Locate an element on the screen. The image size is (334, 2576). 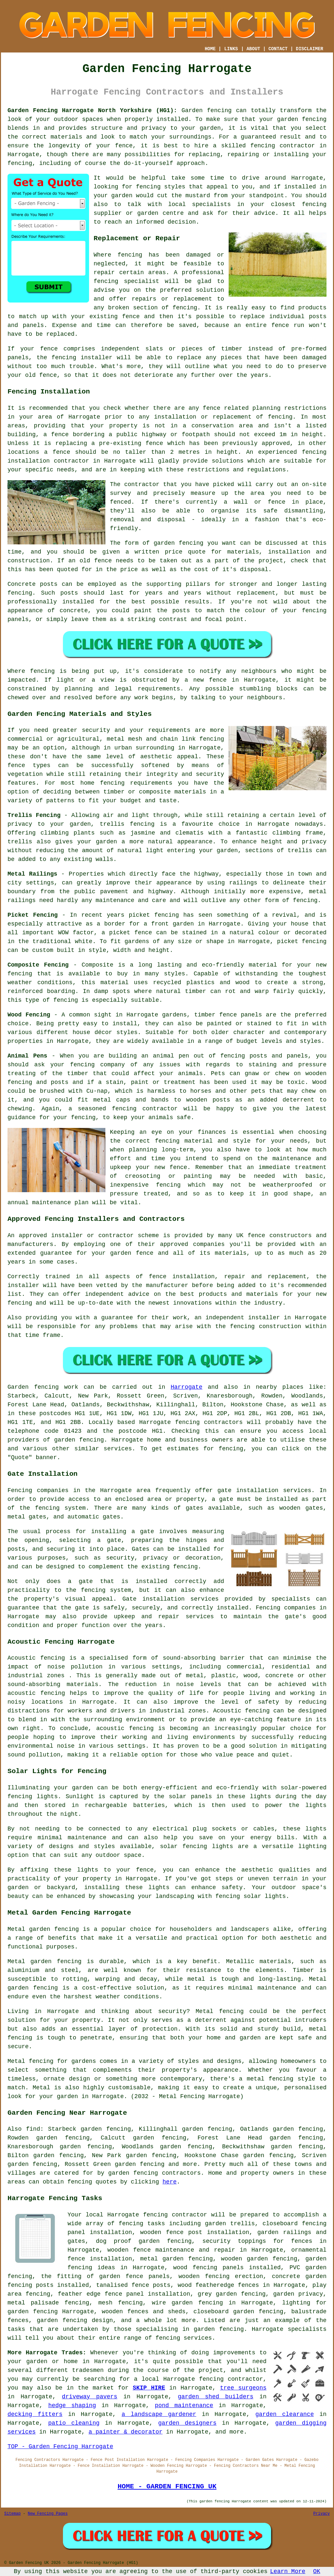
LINKS is located at coordinates (231, 49).